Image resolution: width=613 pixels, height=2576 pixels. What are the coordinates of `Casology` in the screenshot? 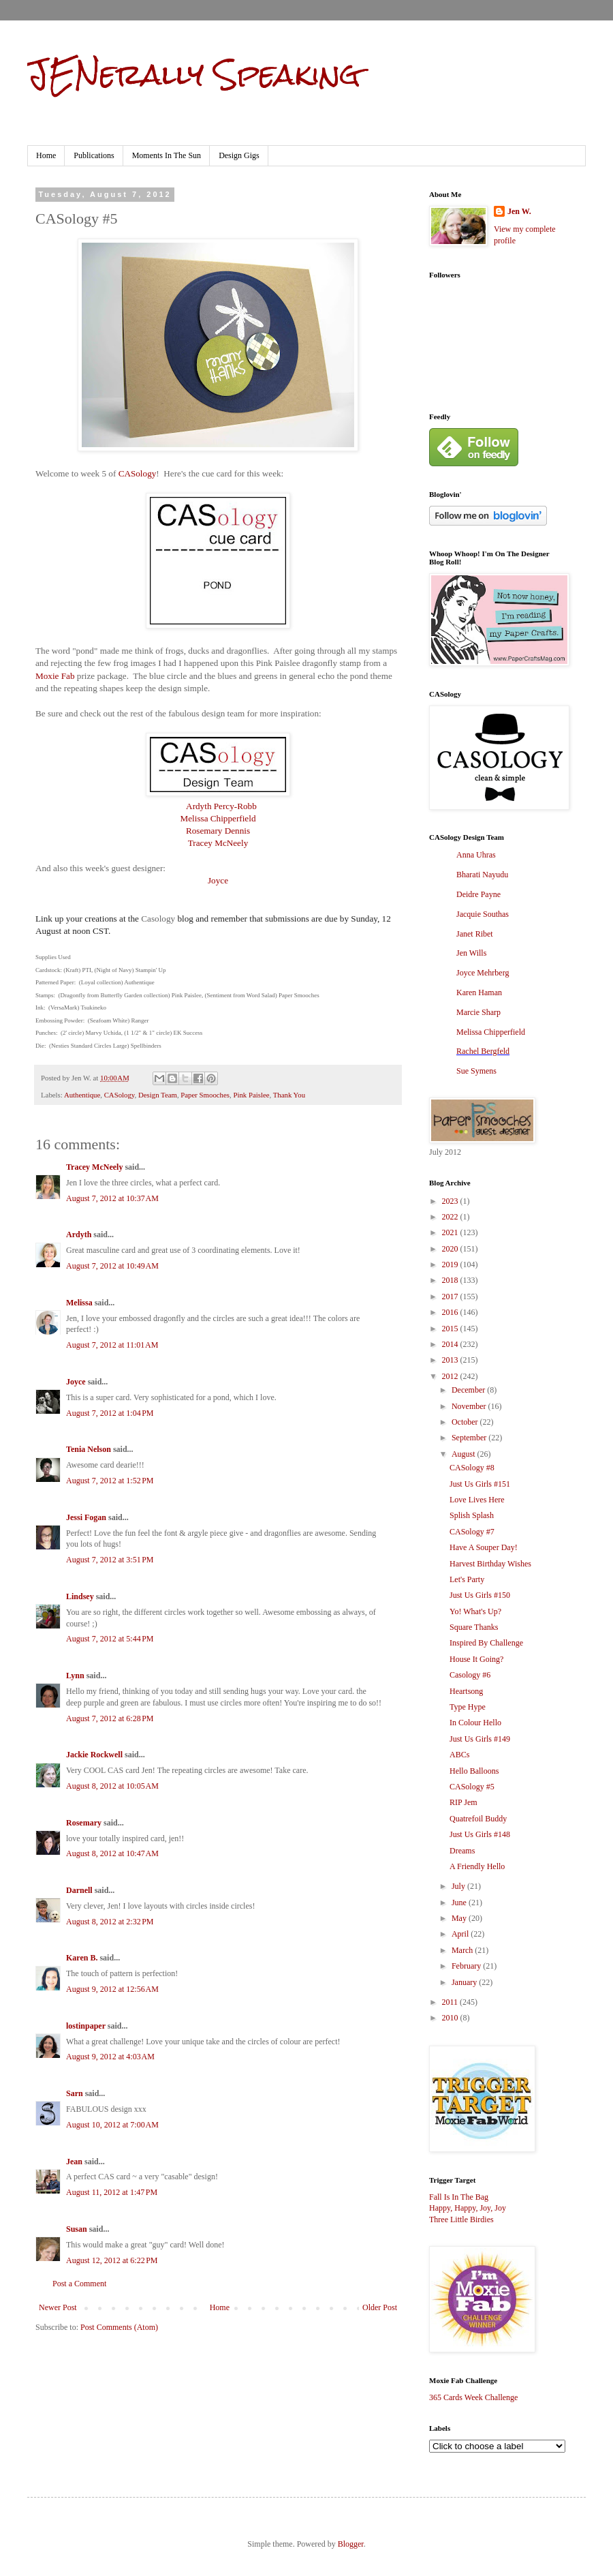 It's located at (158, 918).